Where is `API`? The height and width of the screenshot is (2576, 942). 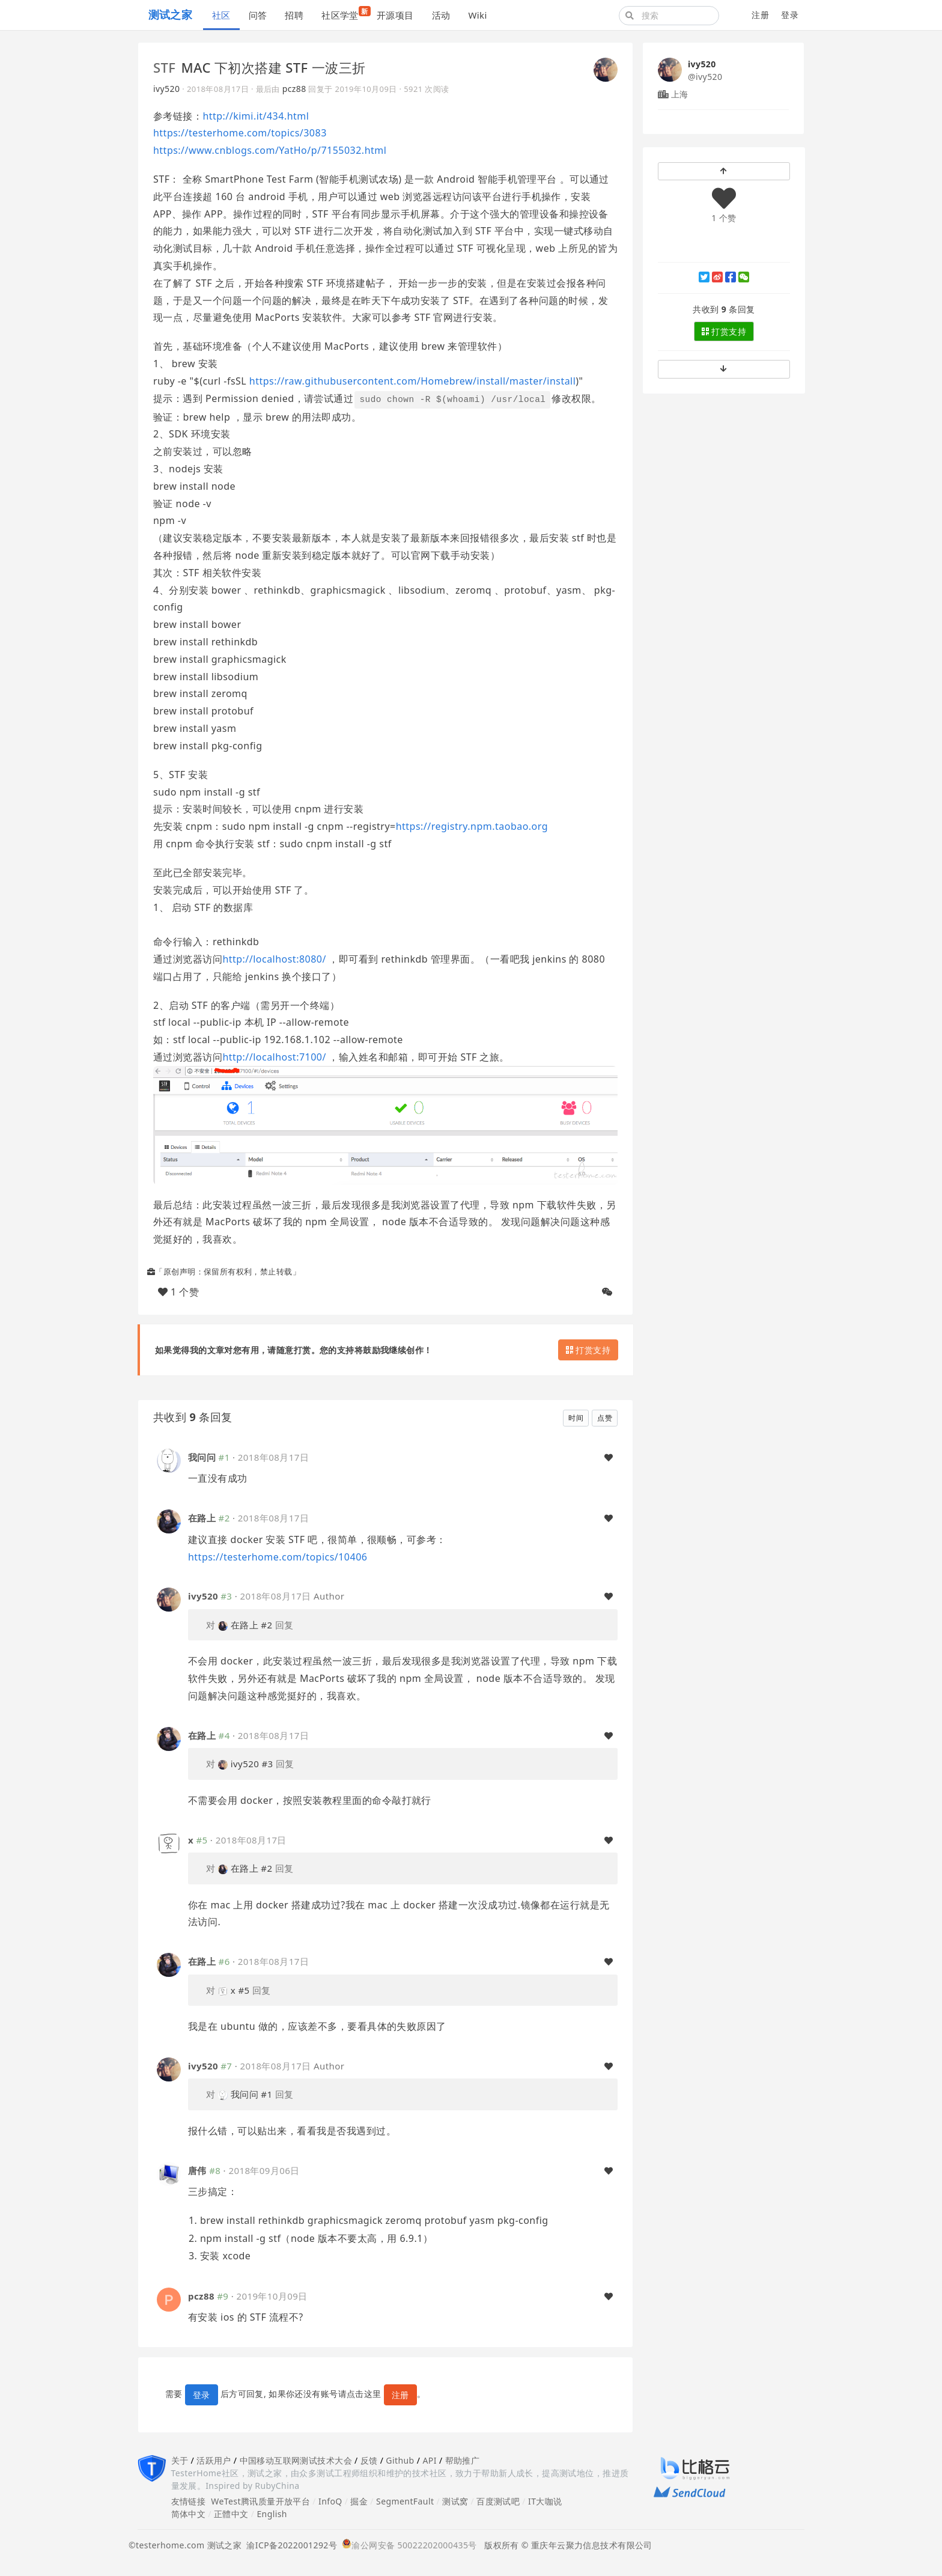
API is located at coordinates (429, 2460).